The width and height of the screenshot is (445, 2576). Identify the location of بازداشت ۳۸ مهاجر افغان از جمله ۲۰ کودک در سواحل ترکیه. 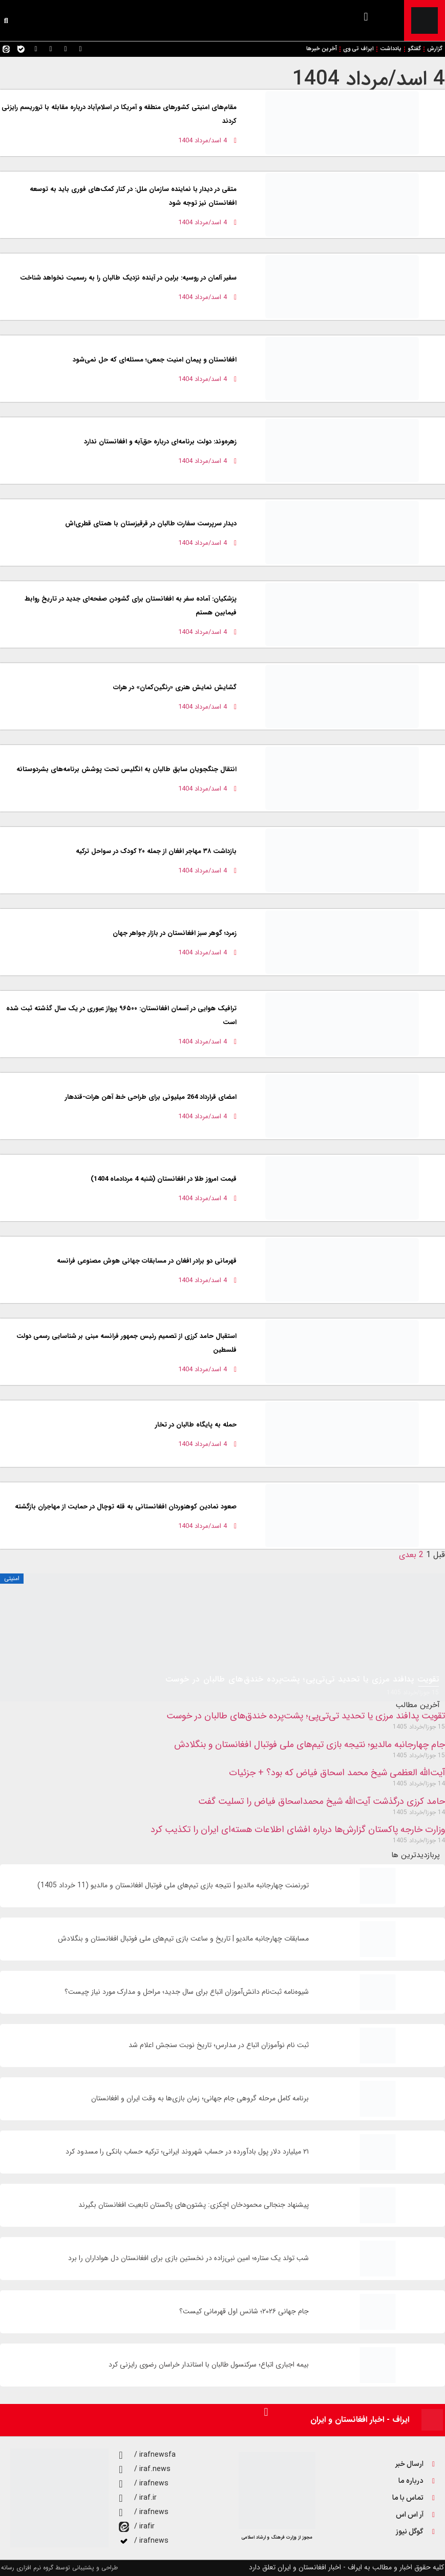
(156, 851).